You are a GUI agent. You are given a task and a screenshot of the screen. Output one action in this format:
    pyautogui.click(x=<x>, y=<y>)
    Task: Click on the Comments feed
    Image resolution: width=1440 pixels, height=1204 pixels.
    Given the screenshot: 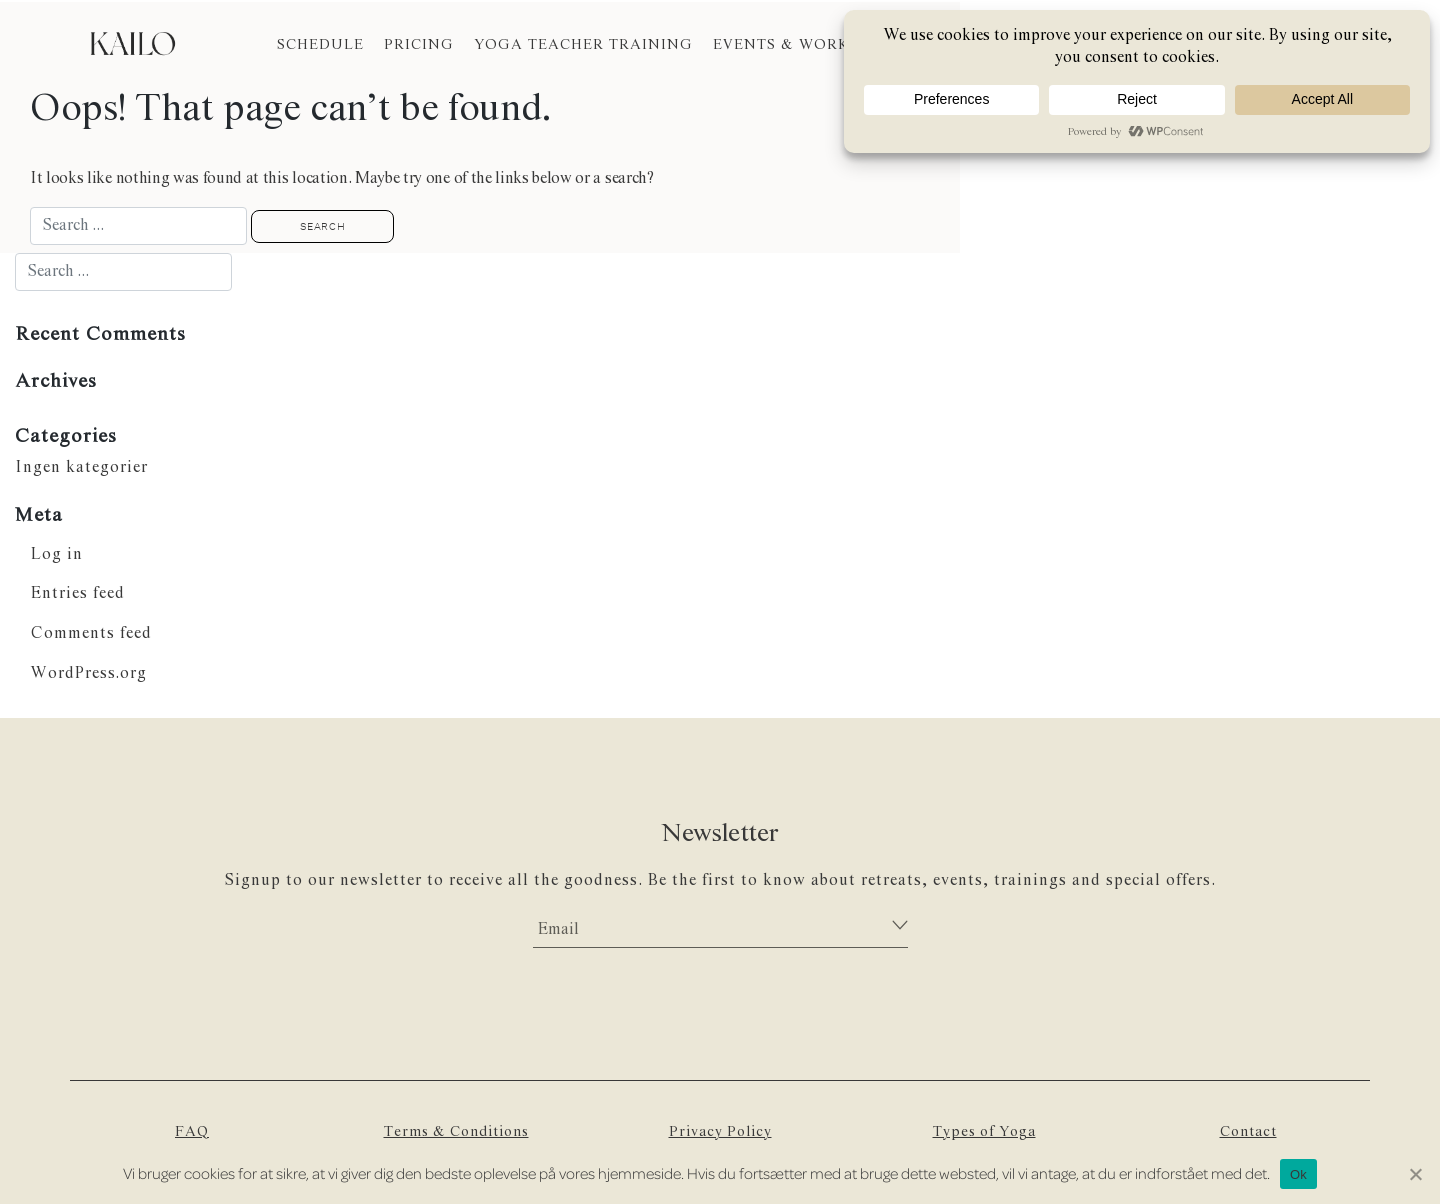 What is the action you would take?
    pyautogui.click(x=91, y=634)
    